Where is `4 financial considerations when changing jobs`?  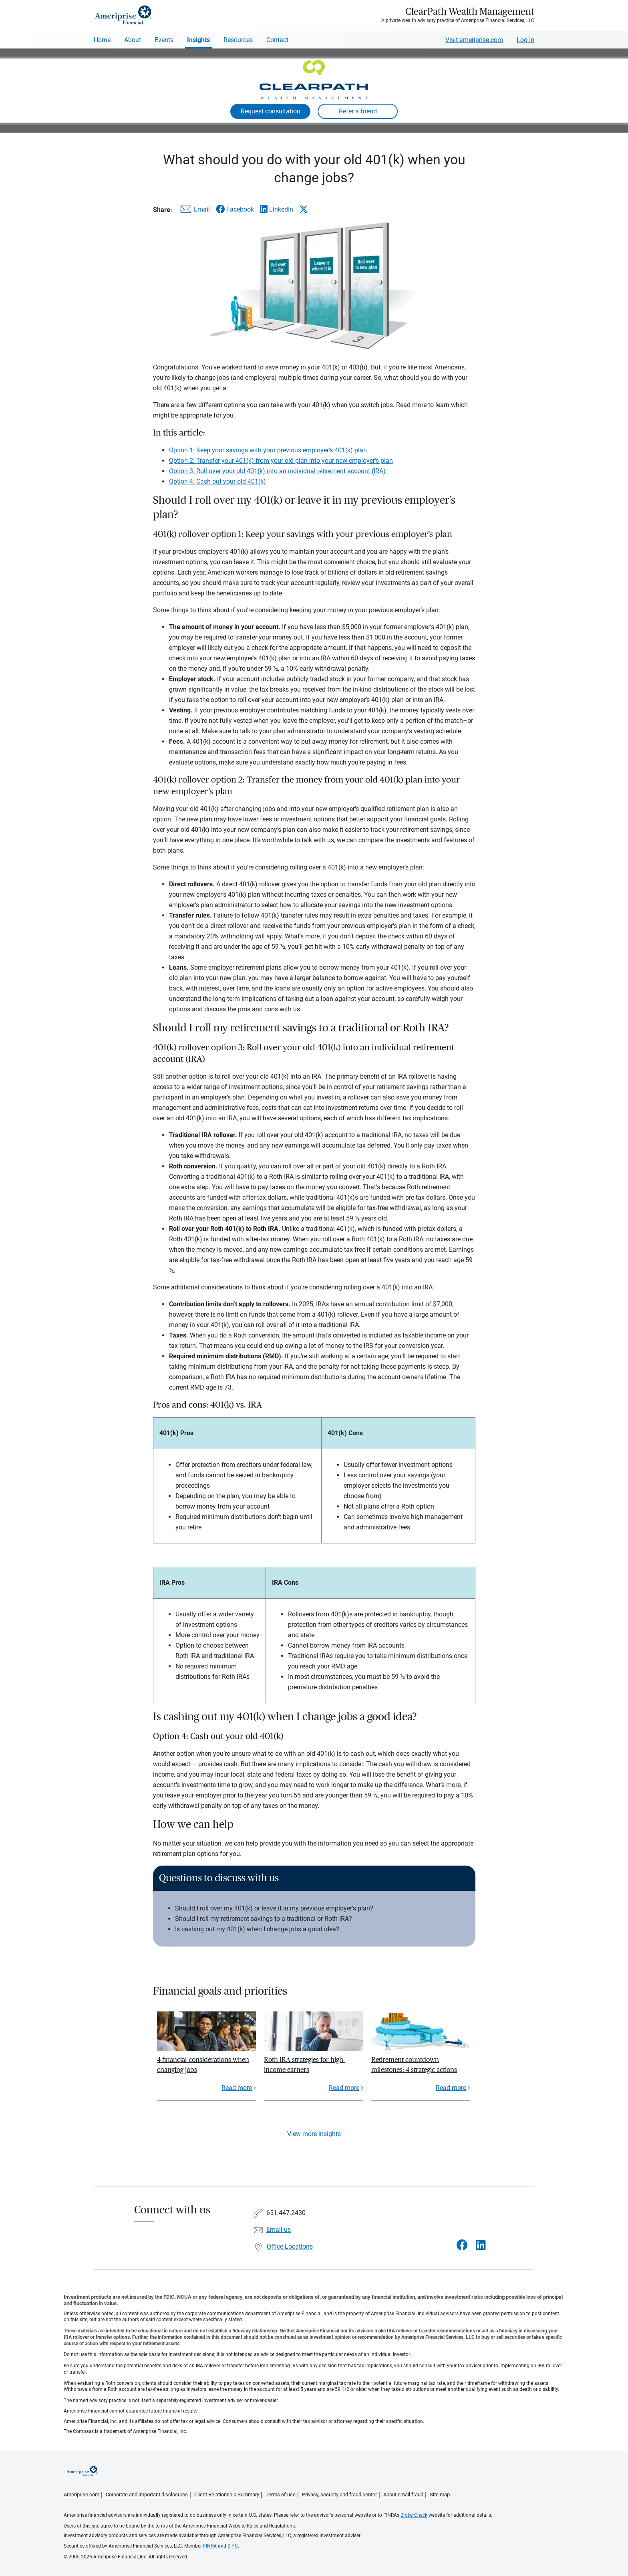
4 financial considerations when changing jobs is located at coordinates (203, 2064).